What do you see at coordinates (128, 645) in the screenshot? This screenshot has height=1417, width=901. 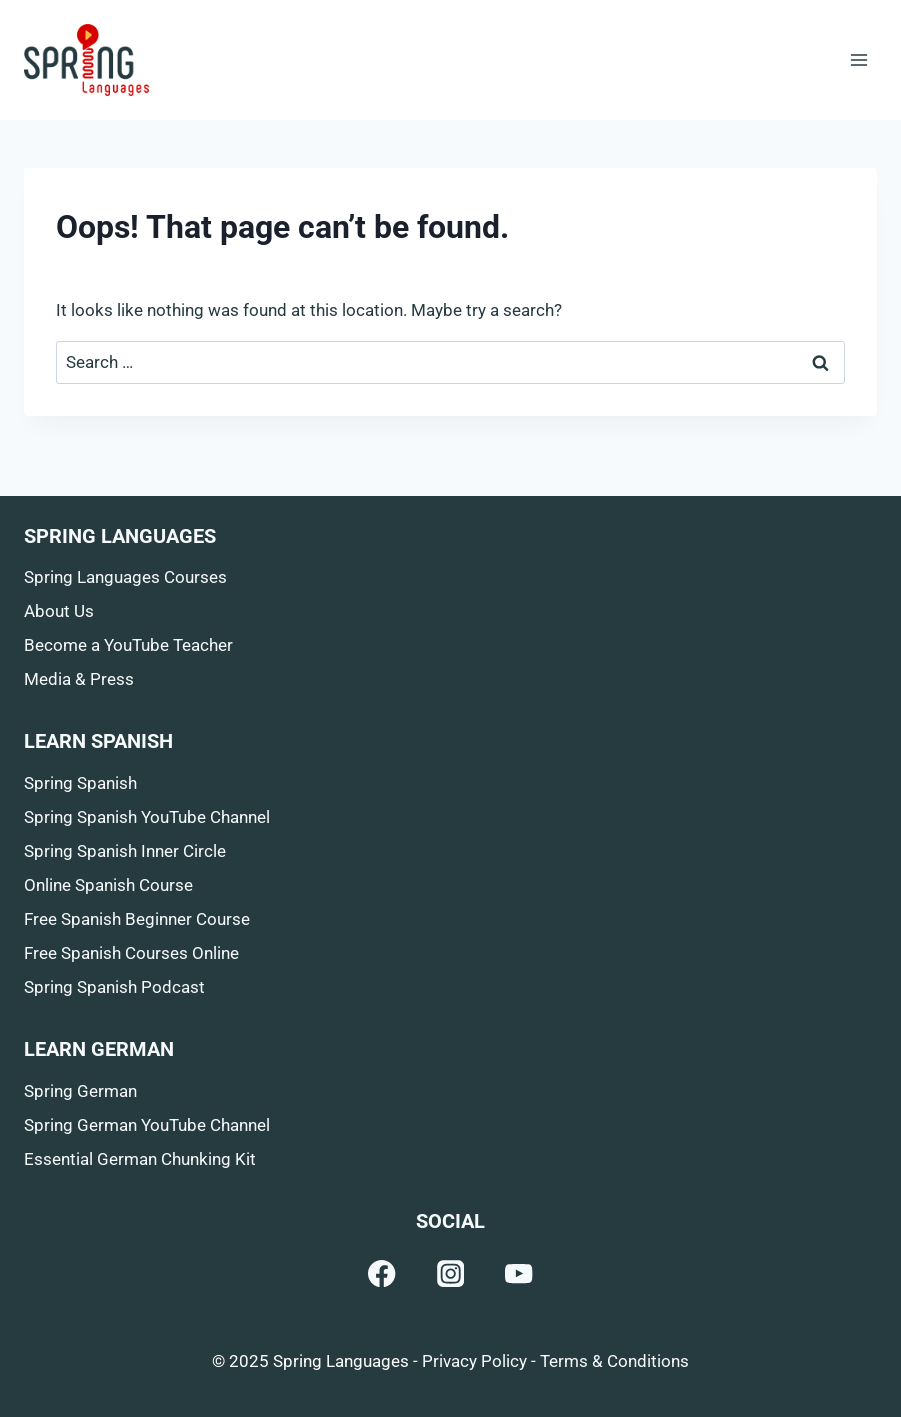 I see `Become a YouTube Teacher` at bounding box center [128, 645].